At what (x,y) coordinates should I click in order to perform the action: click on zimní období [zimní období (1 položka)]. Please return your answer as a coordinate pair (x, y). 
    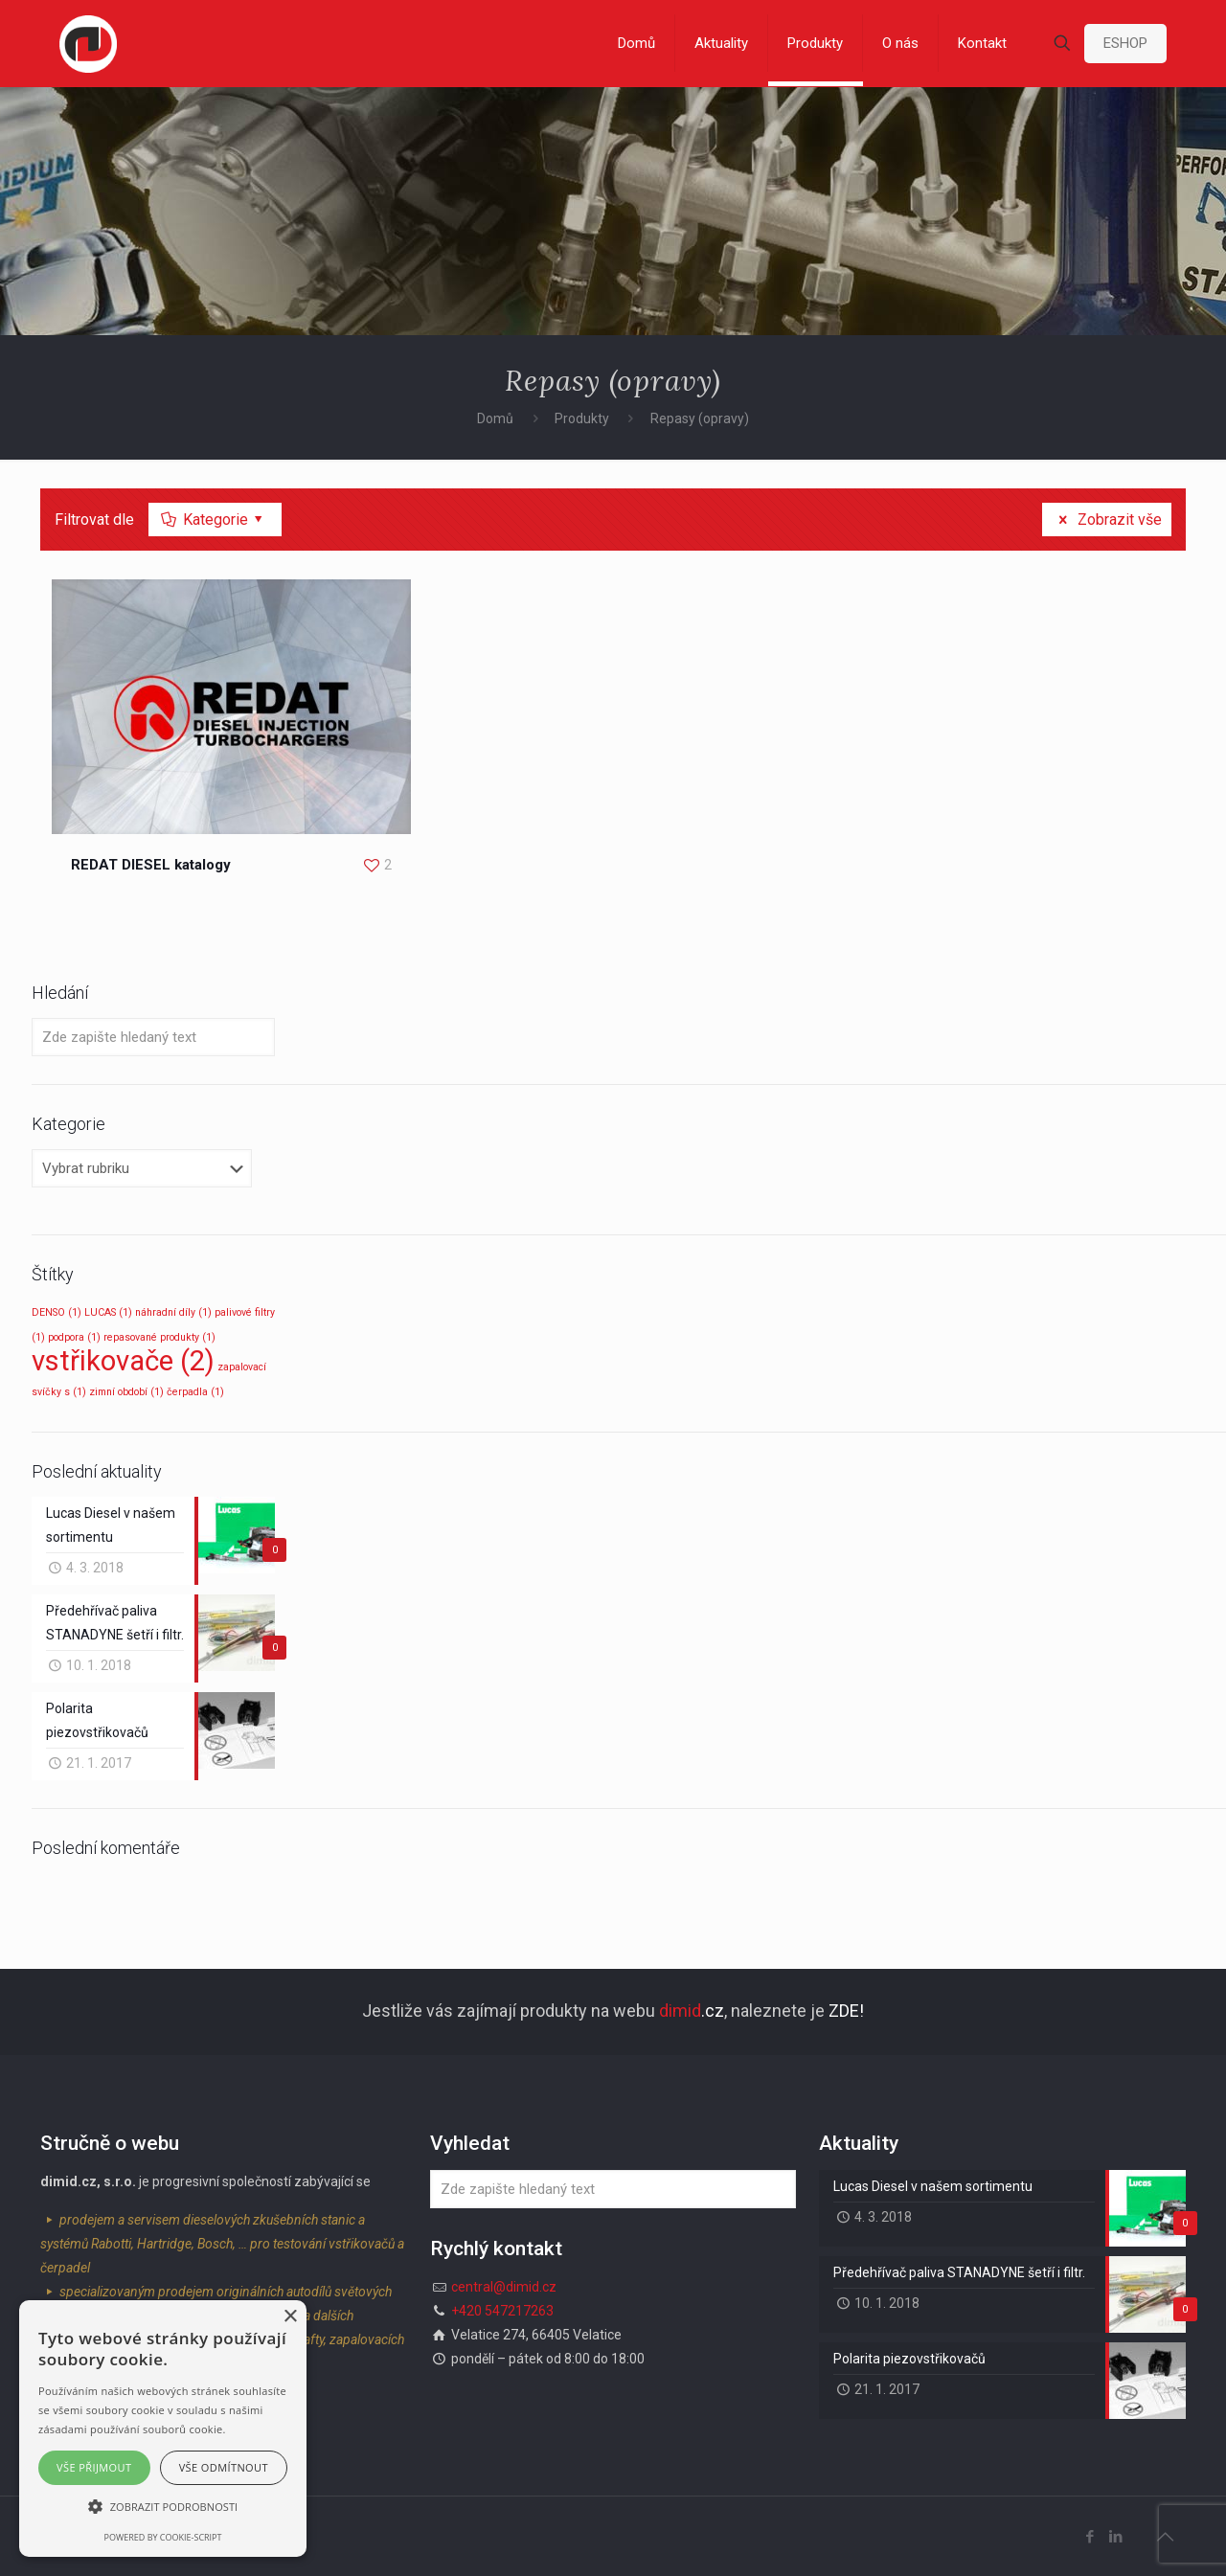
    Looking at the image, I should click on (126, 1392).